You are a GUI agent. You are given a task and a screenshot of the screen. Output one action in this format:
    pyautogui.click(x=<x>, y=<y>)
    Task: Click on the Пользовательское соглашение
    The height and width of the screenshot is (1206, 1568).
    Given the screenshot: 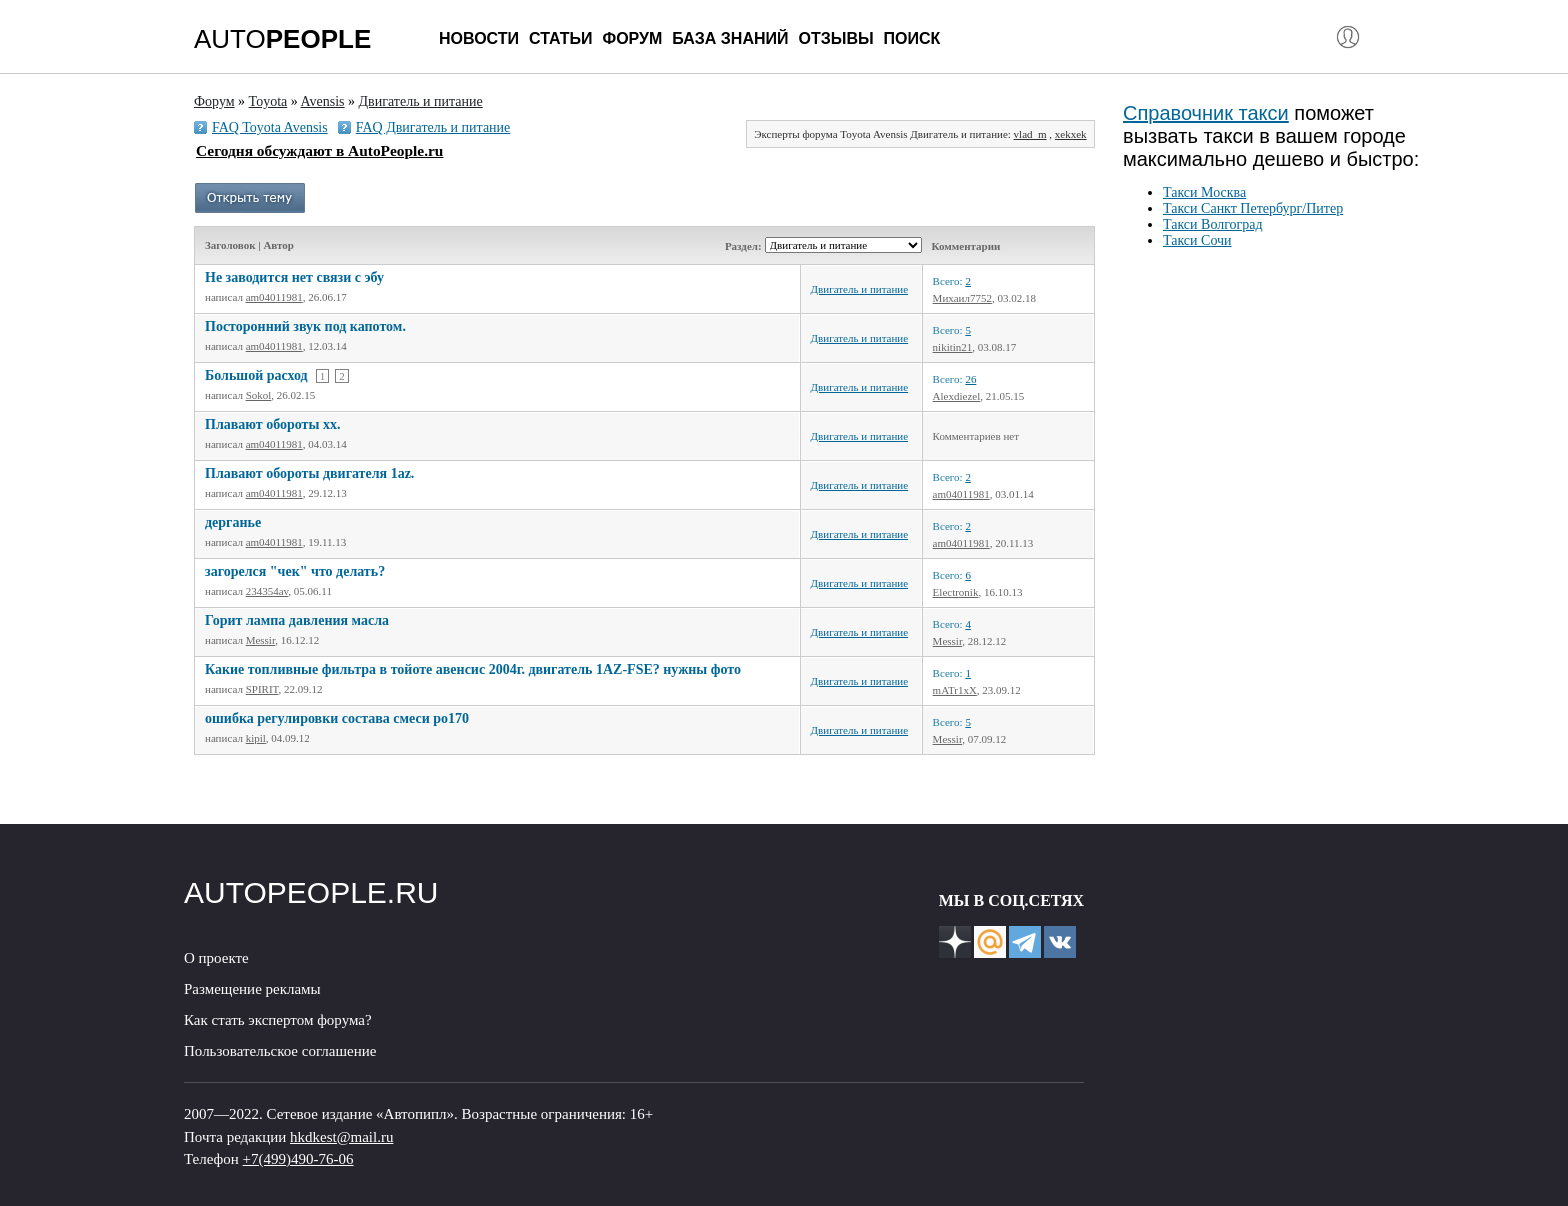 What is the action you would take?
    pyautogui.click(x=280, y=1051)
    